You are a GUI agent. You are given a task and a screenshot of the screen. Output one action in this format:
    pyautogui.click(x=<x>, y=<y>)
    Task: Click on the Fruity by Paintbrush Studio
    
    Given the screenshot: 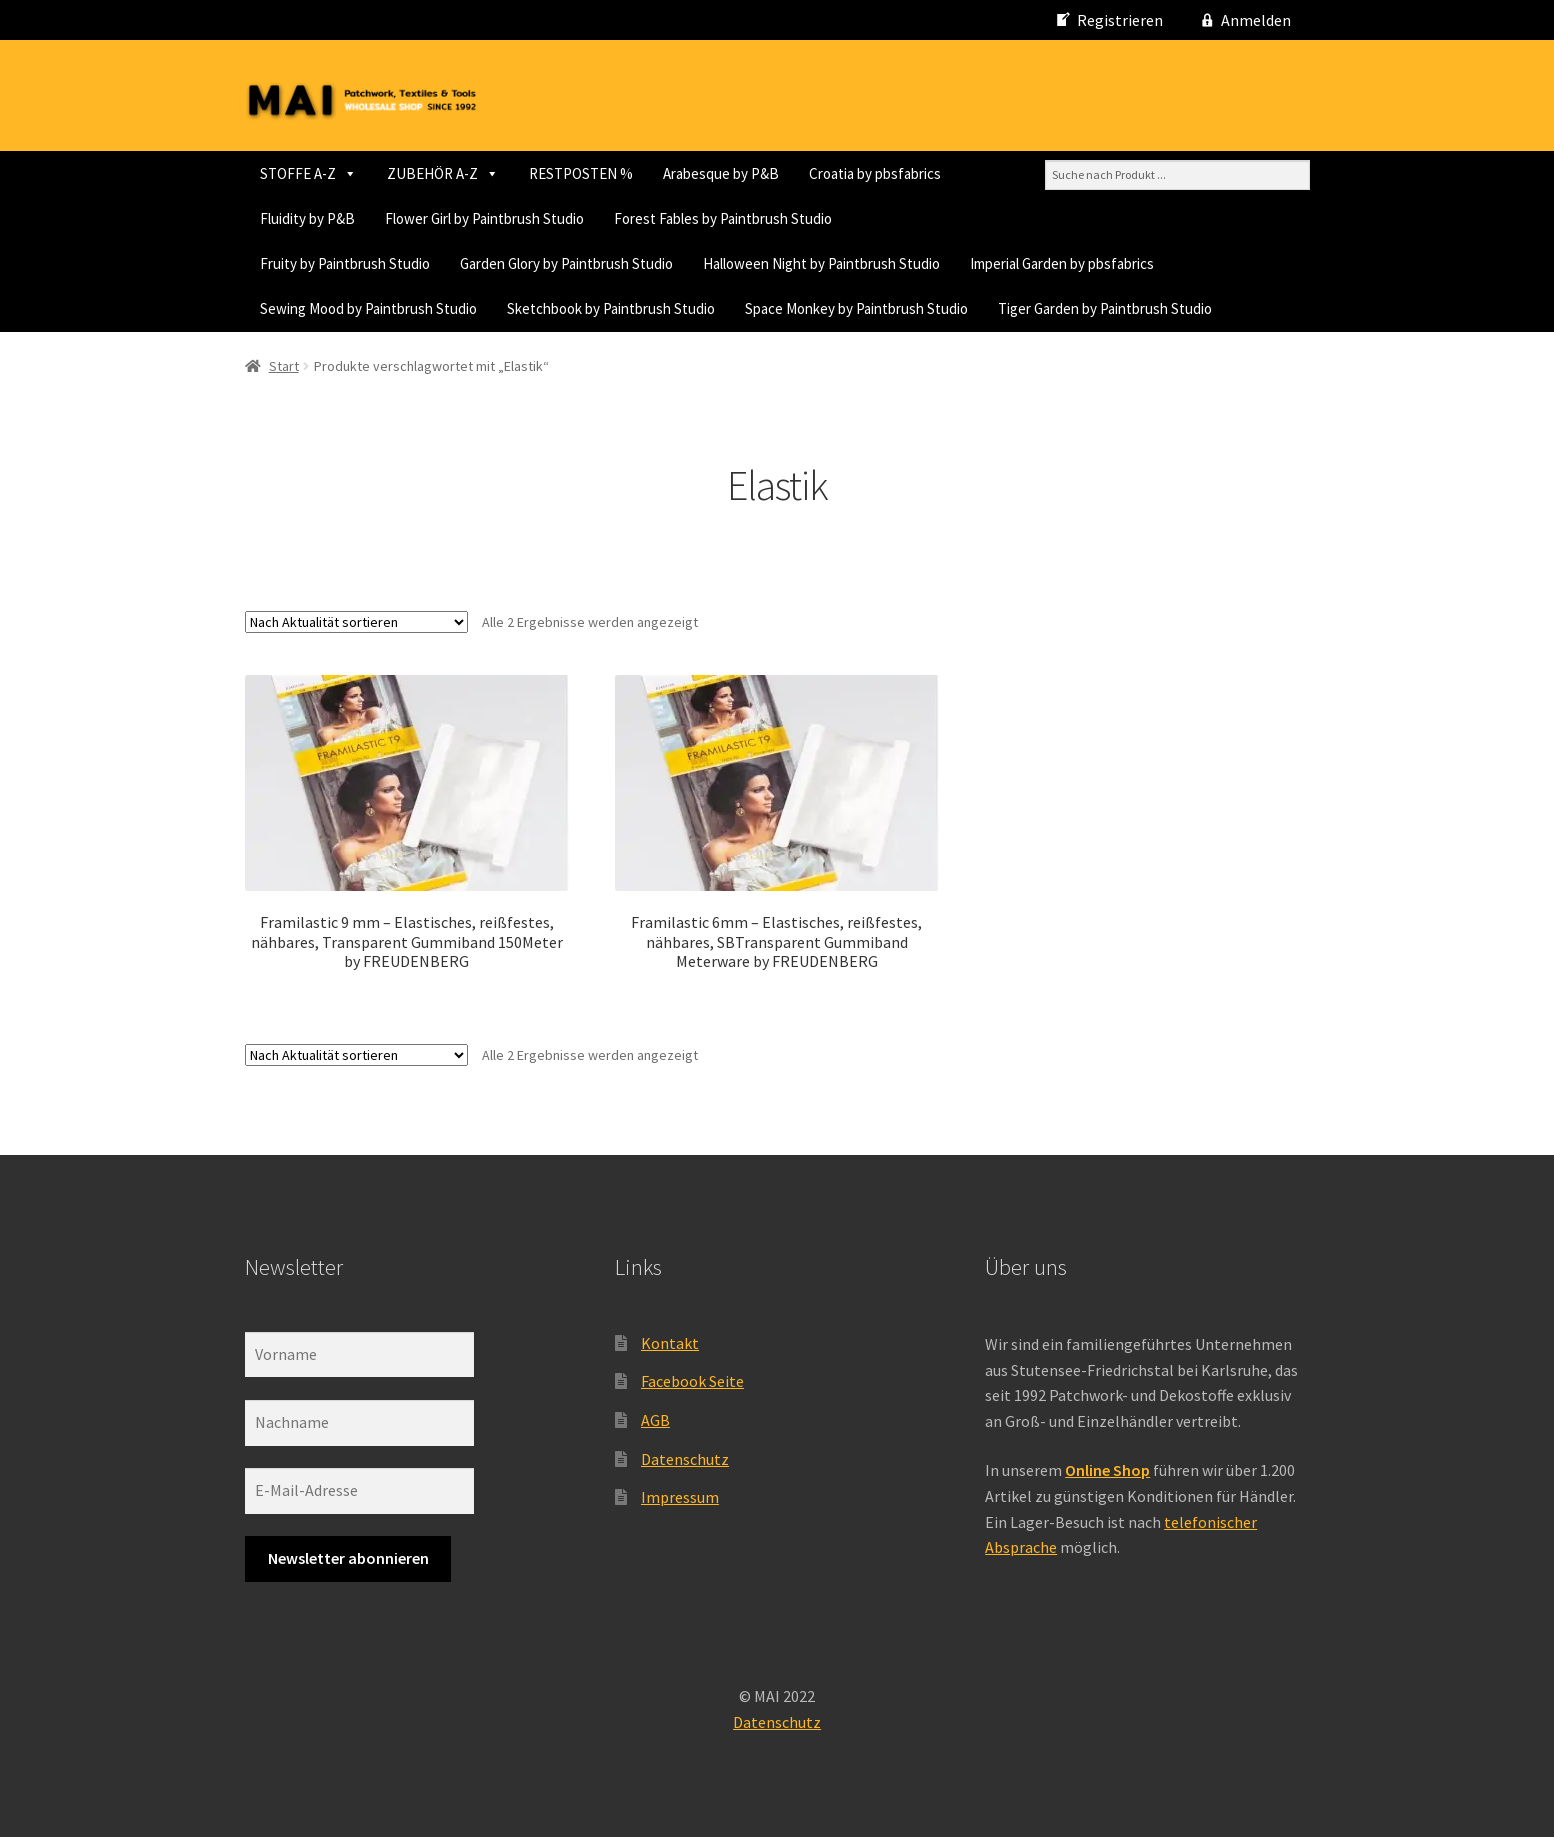 What is the action you would take?
    pyautogui.click(x=345, y=263)
    